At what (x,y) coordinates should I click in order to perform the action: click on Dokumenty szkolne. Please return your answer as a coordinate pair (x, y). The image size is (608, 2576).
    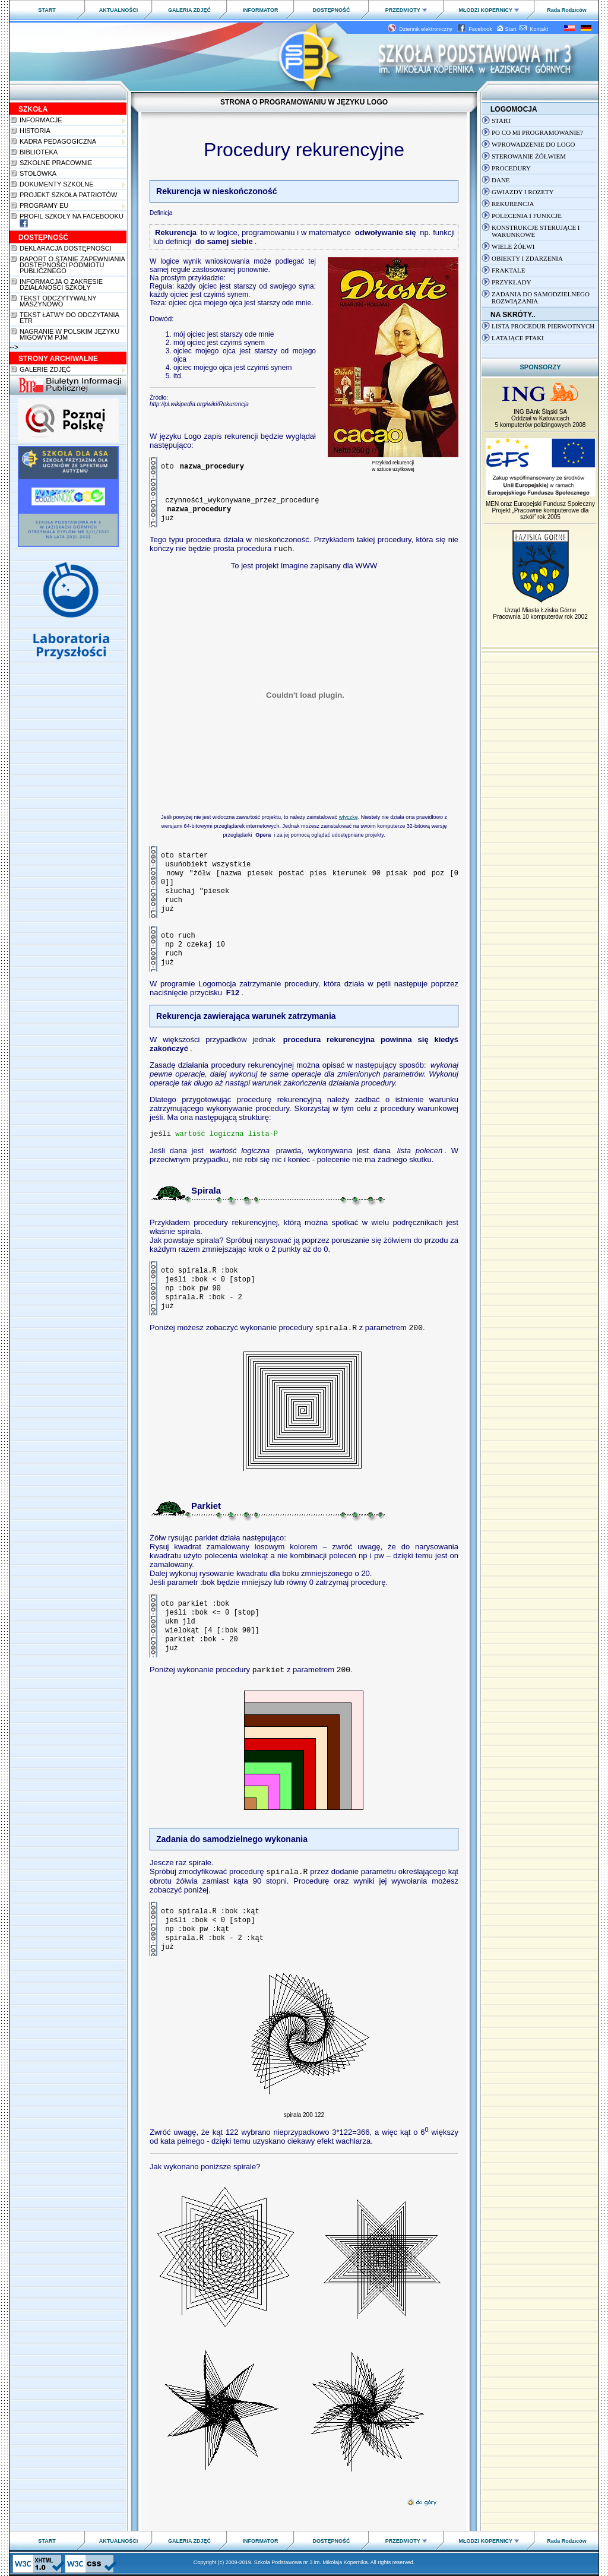
    Looking at the image, I should click on (72, 184).